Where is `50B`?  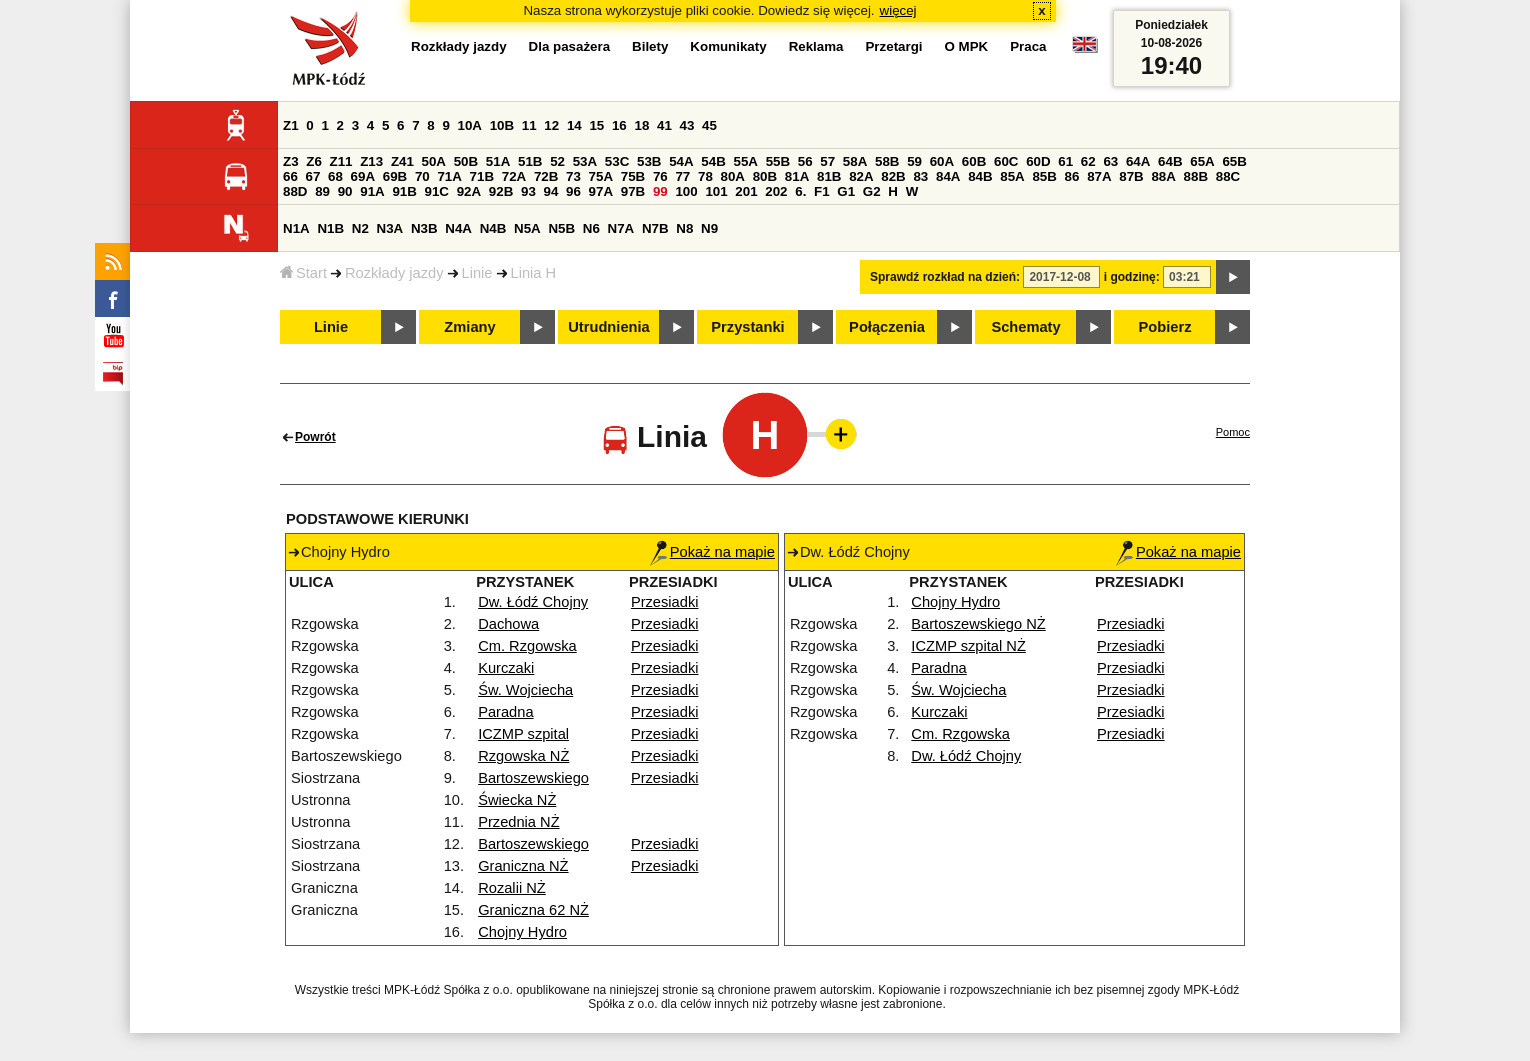 50B is located at coordinates (466, 161).